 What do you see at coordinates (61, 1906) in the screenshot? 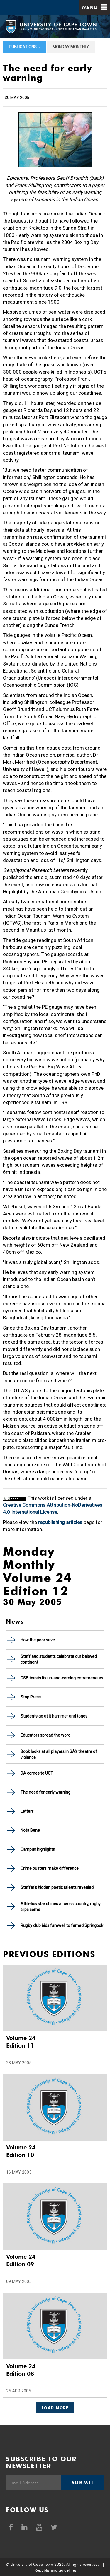
I see `Athletics star shines at cross country, rugby slips some` at bounding box center [61, 1906].